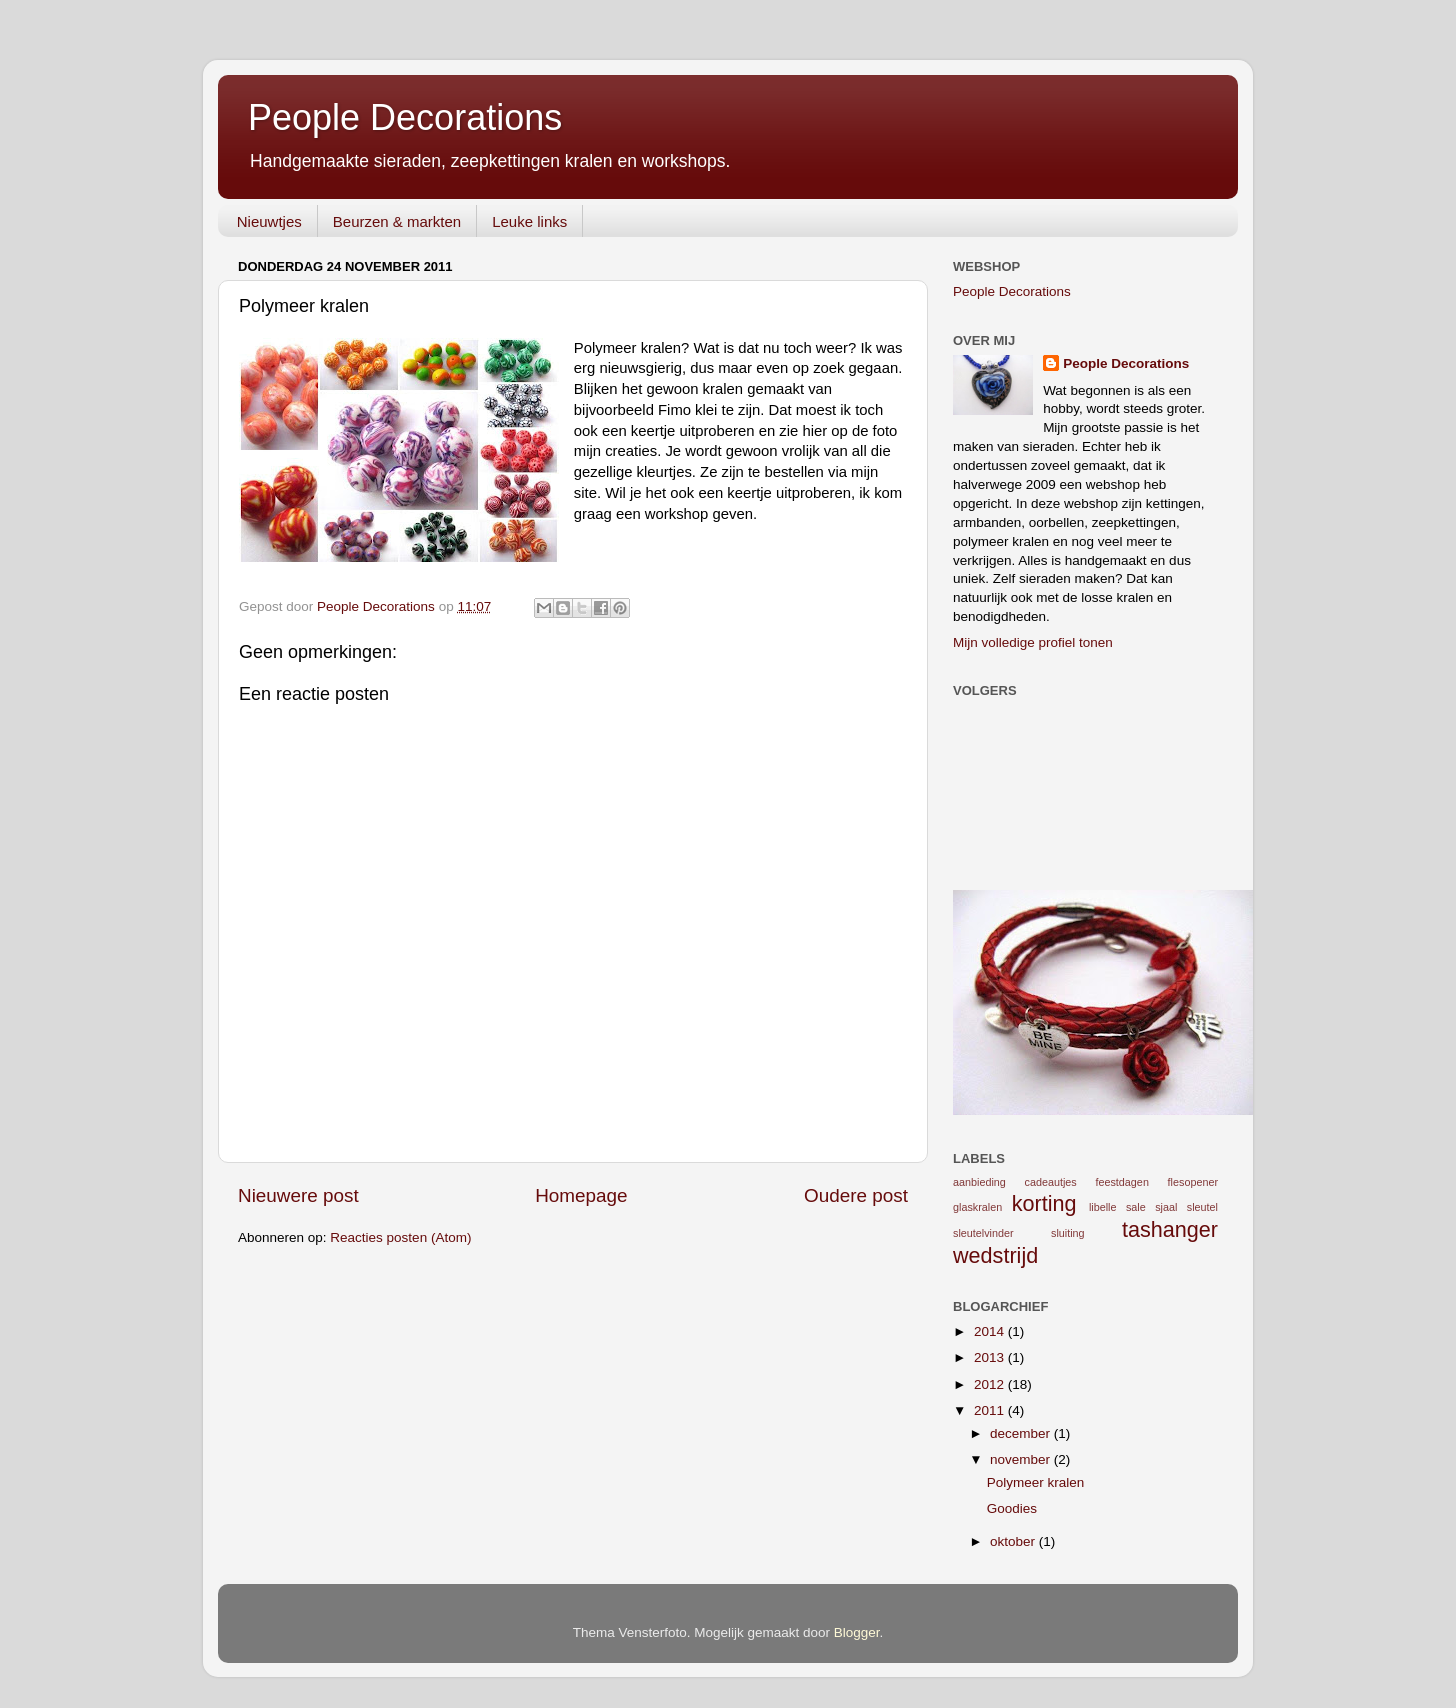  I want to click on aanbieding, so click(979, 1182).